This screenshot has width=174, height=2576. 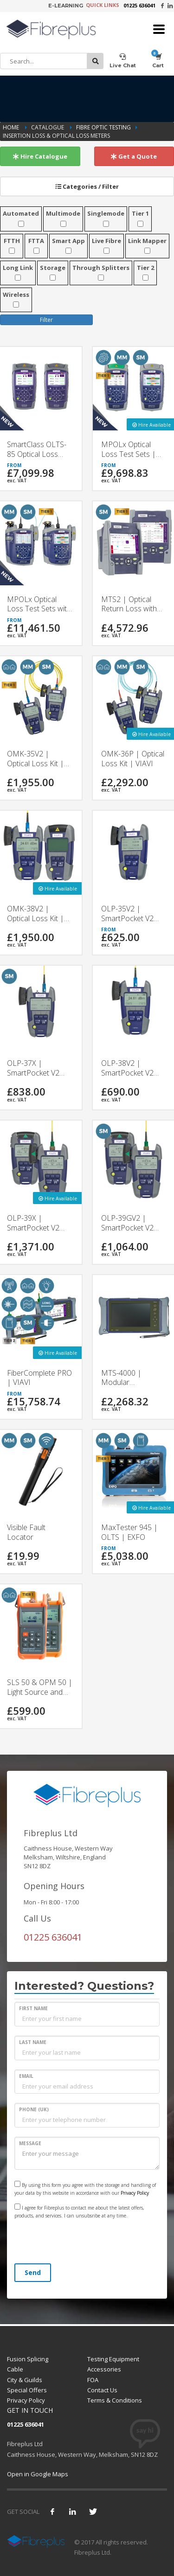 What do you see at coordinates (26, 2076) in the screenshot?
I see `EMAIL` at bounding box center [26, 2076].